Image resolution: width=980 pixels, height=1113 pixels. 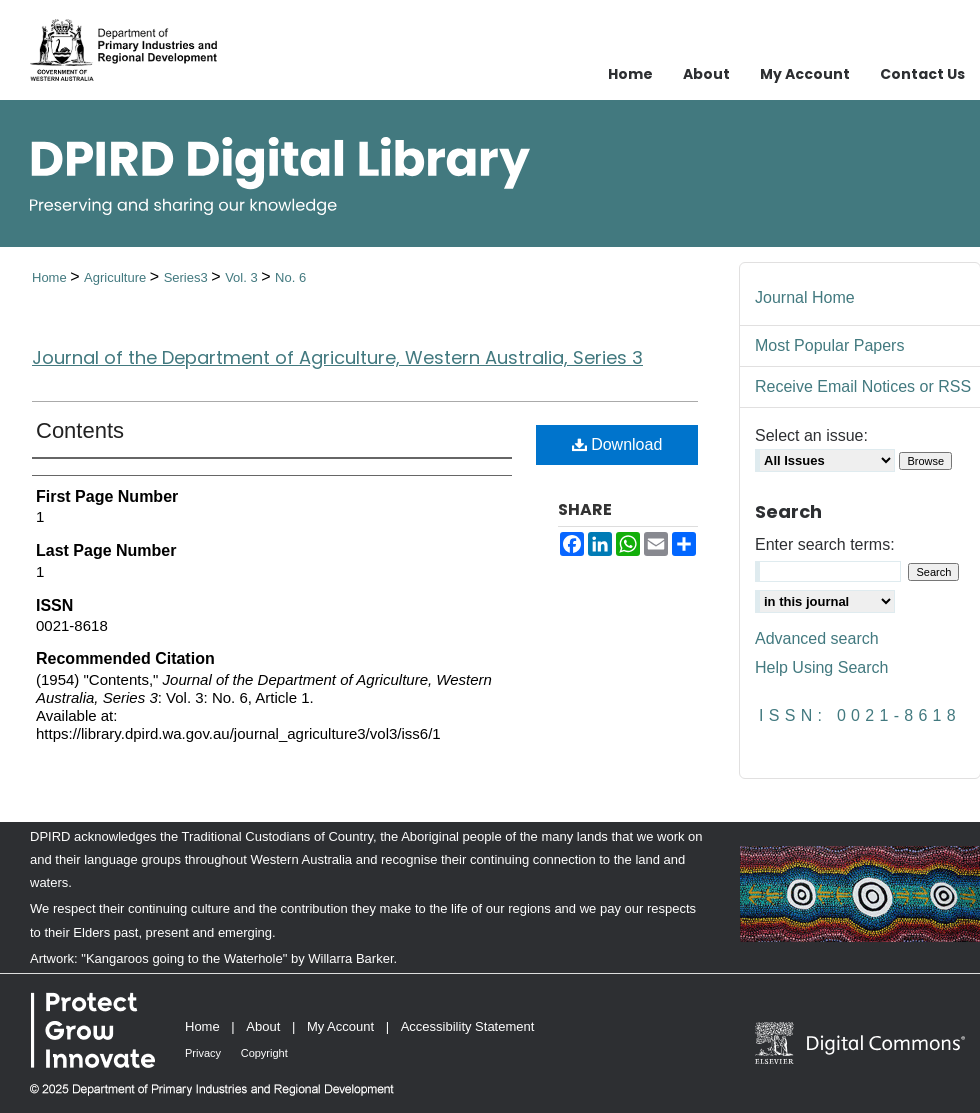 What do you see at coordinates (290, 277) in the screenshot?
I see `No. 6` at bounding box center [290, 277].